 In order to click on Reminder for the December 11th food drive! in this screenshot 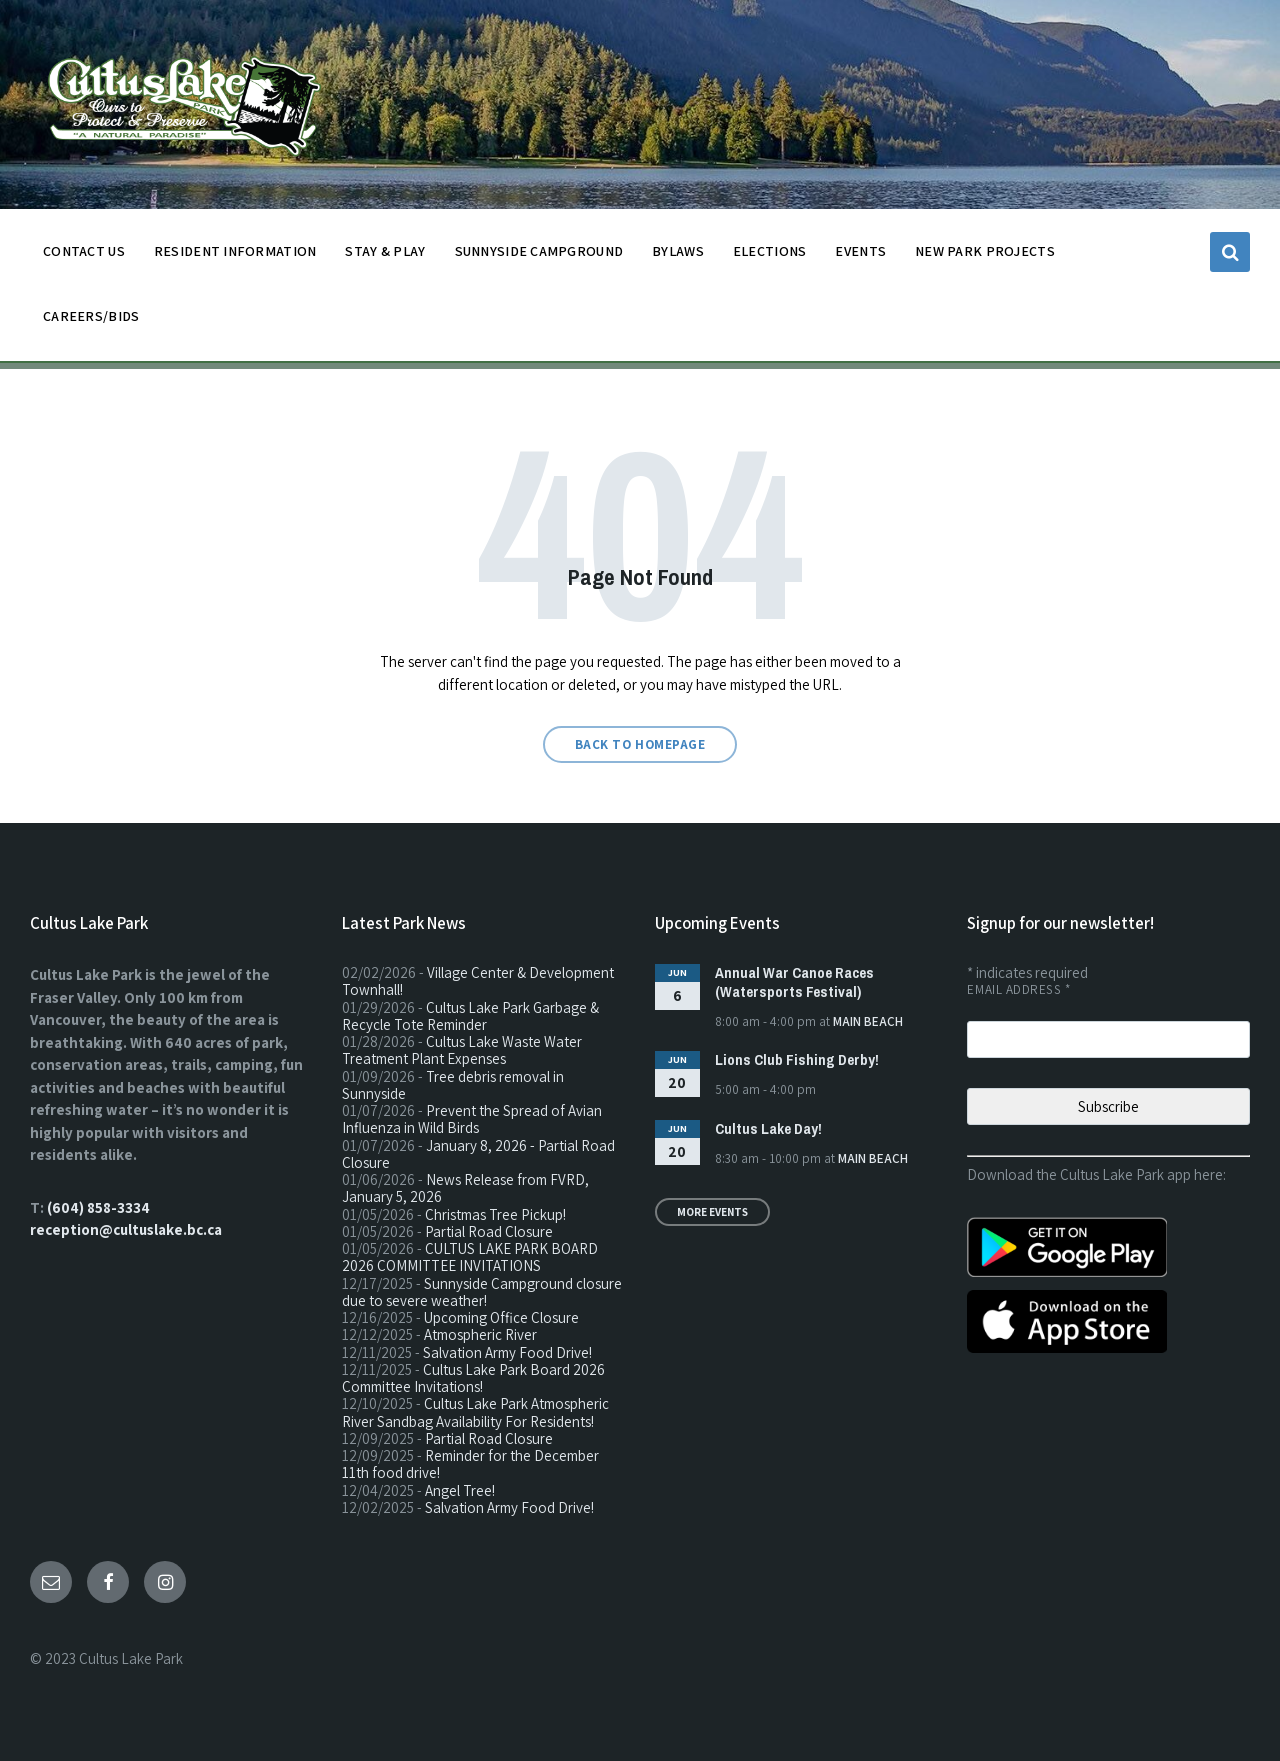, I will do `click(470, 1464)`.